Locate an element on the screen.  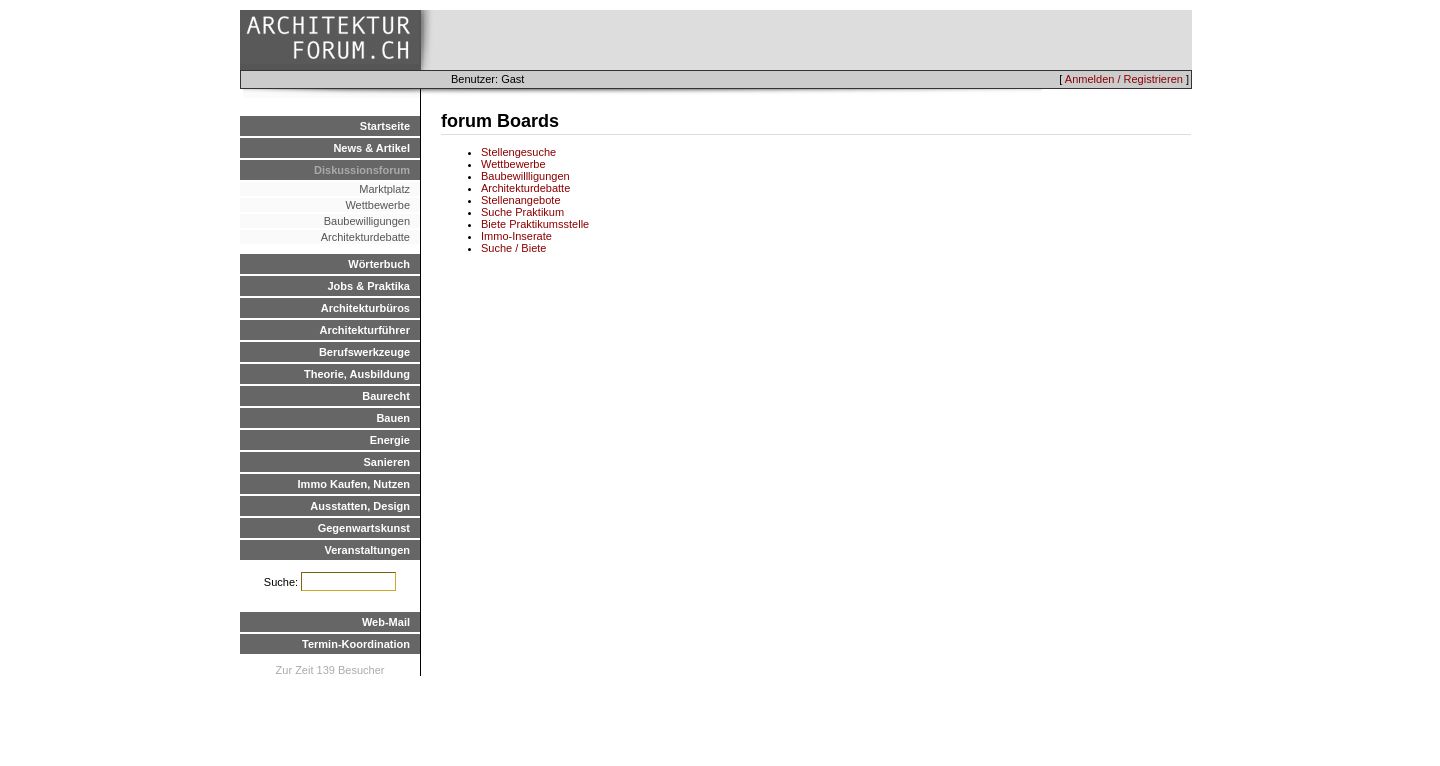
Startseite is located at coordinates (385, 126).